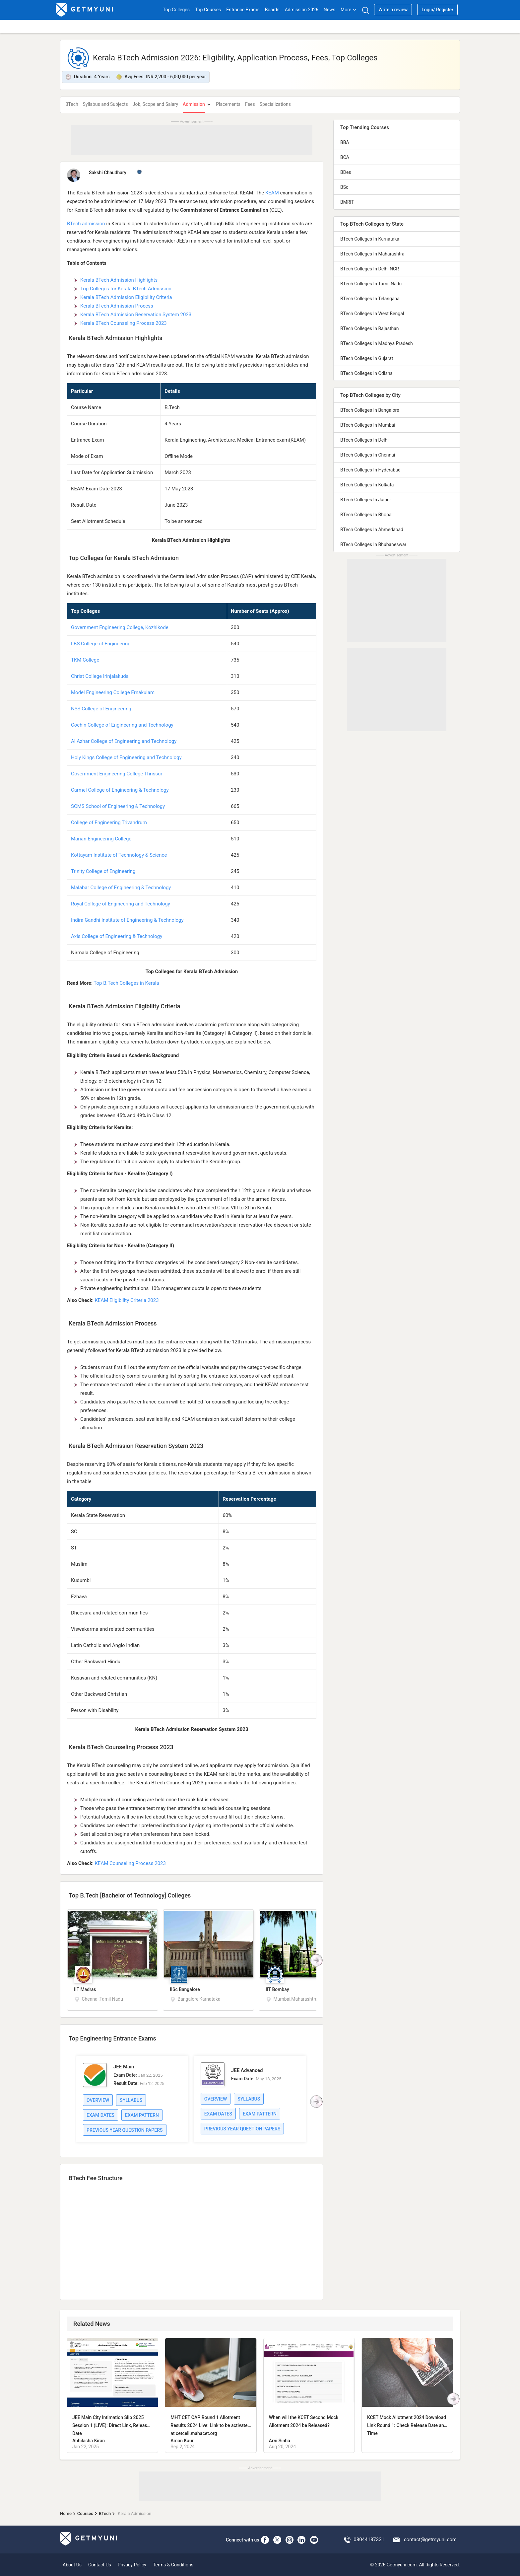  I want to click on Login/ Register, so click(437, 9).